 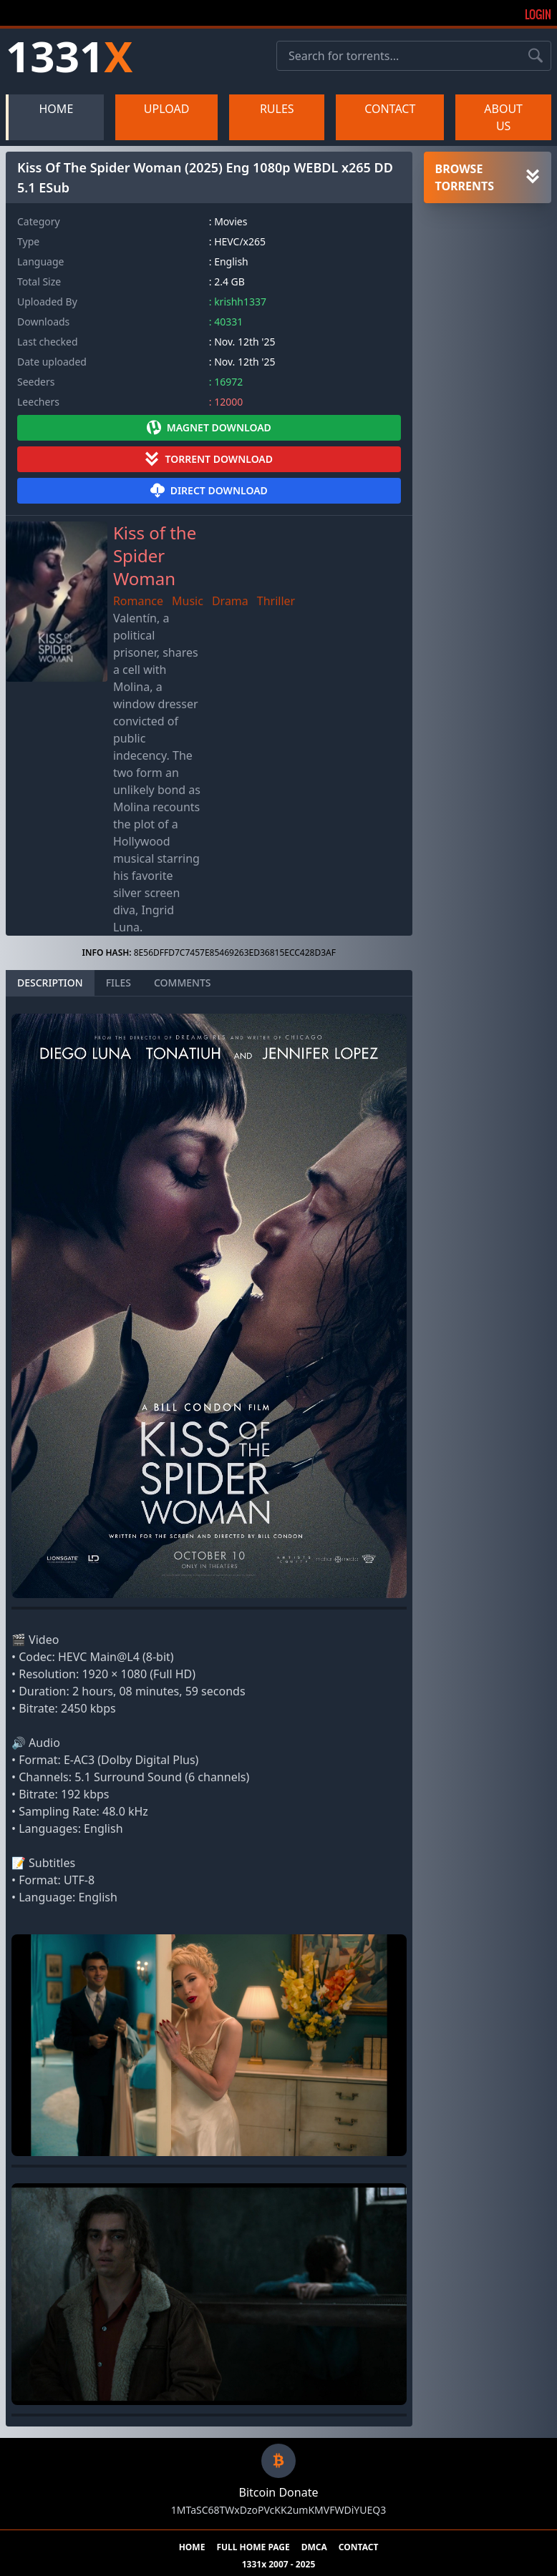 I want to click on CONTACT, so click(x=389, y=109).